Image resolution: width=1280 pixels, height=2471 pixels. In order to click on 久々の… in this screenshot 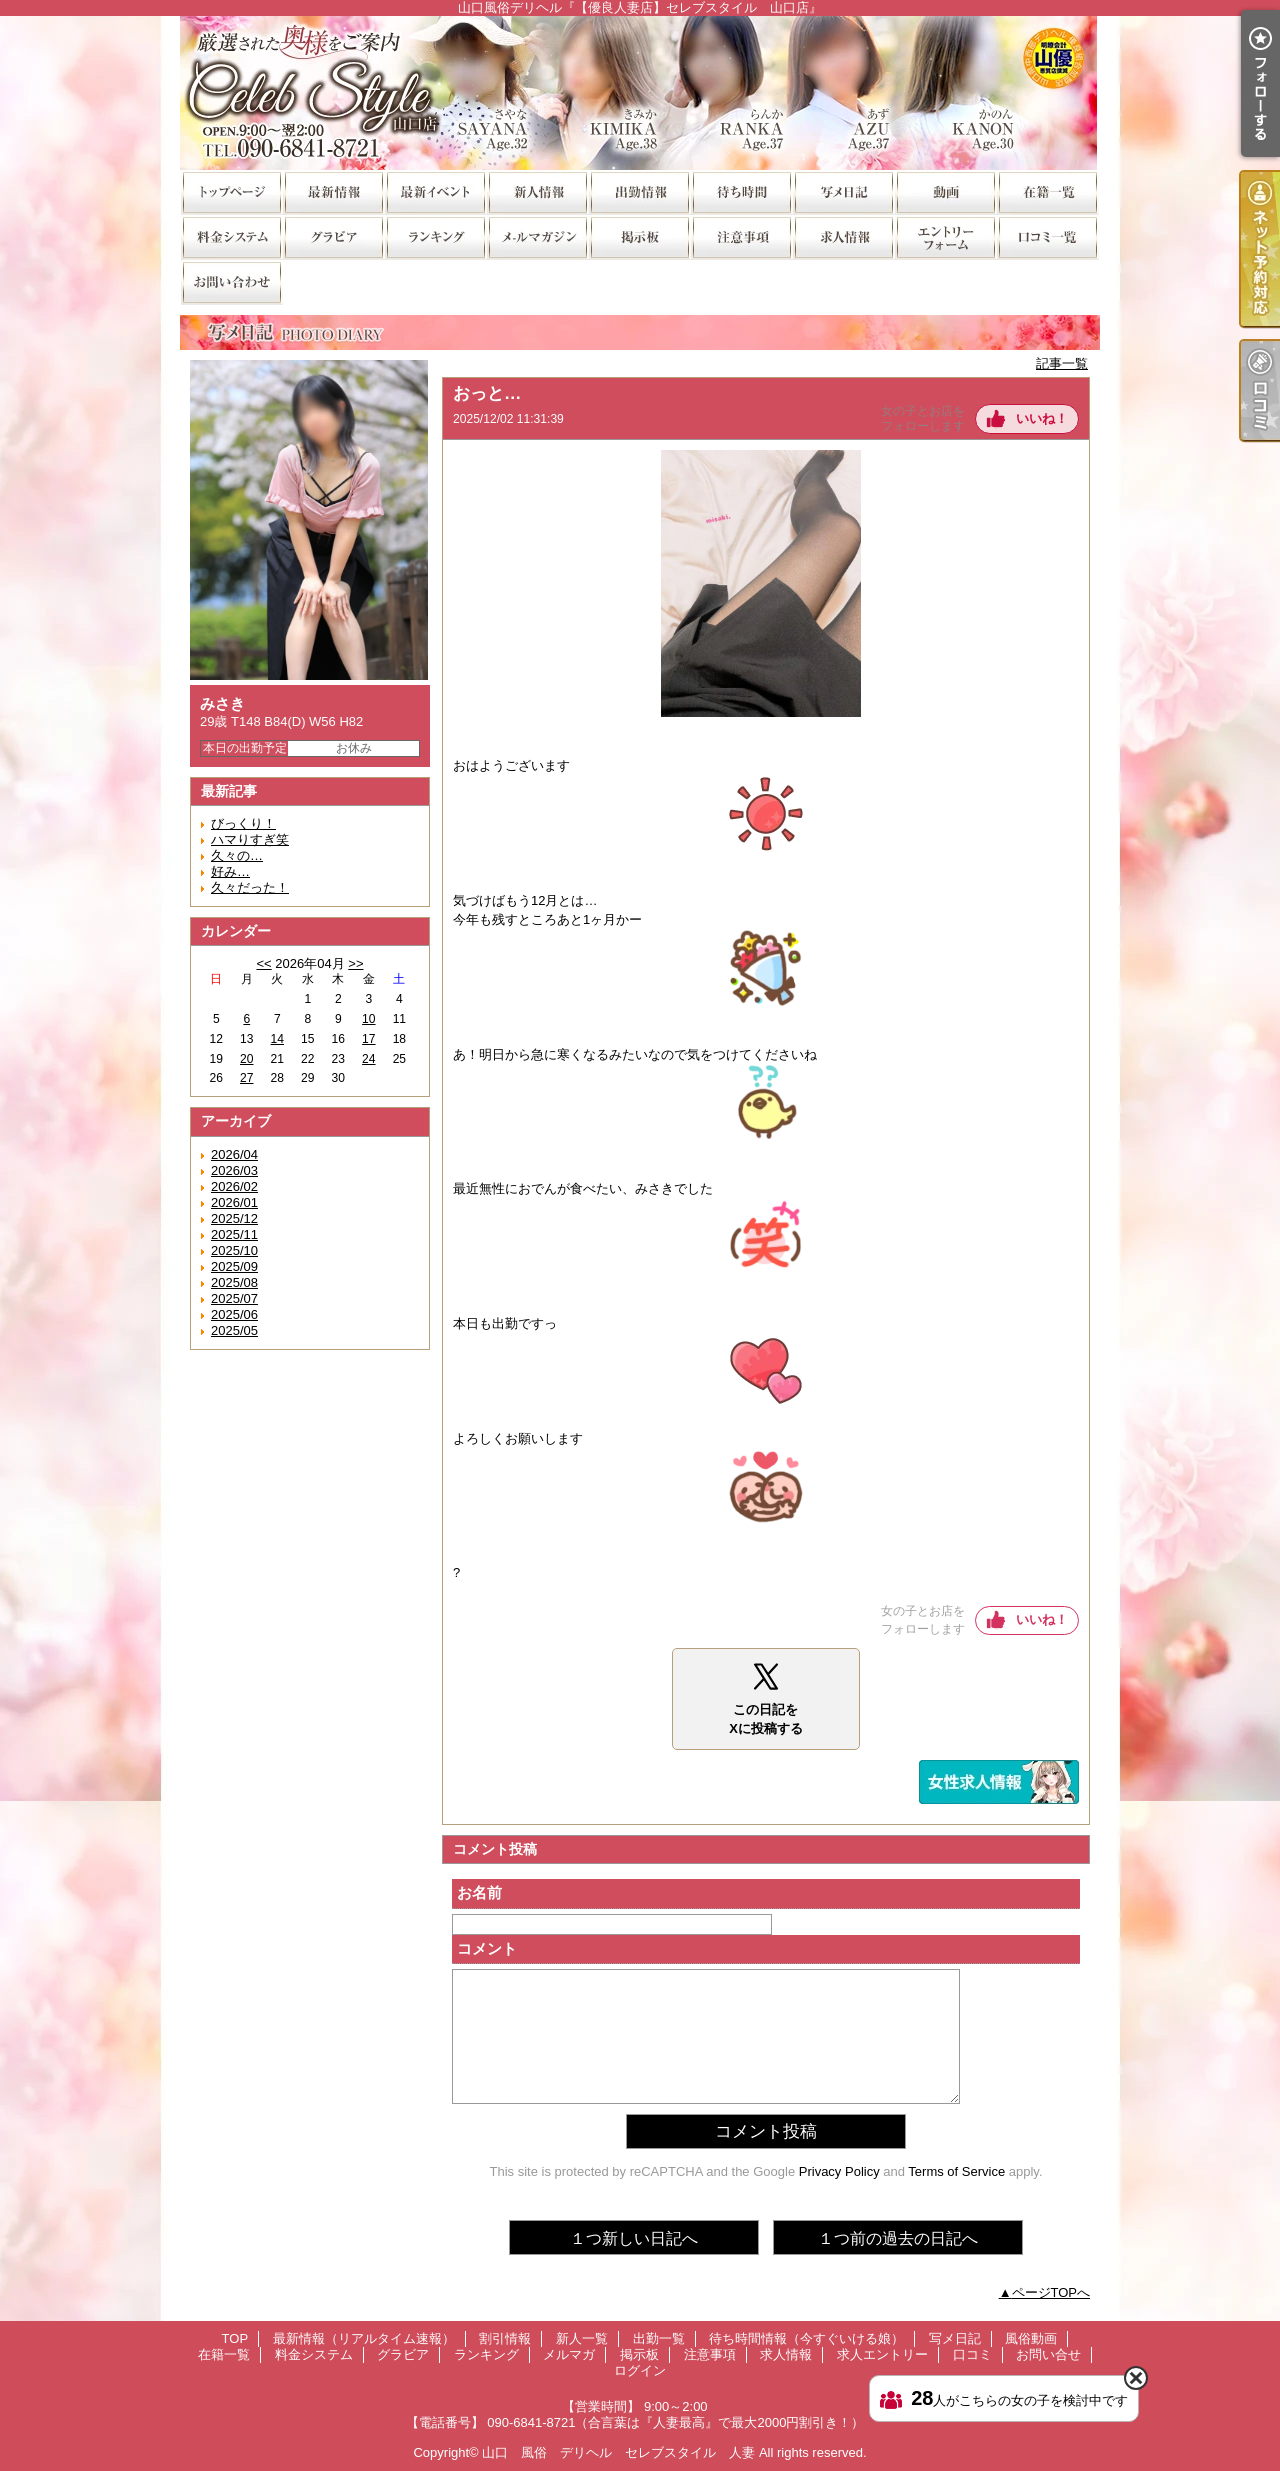, I will do `click(237, 855)`.